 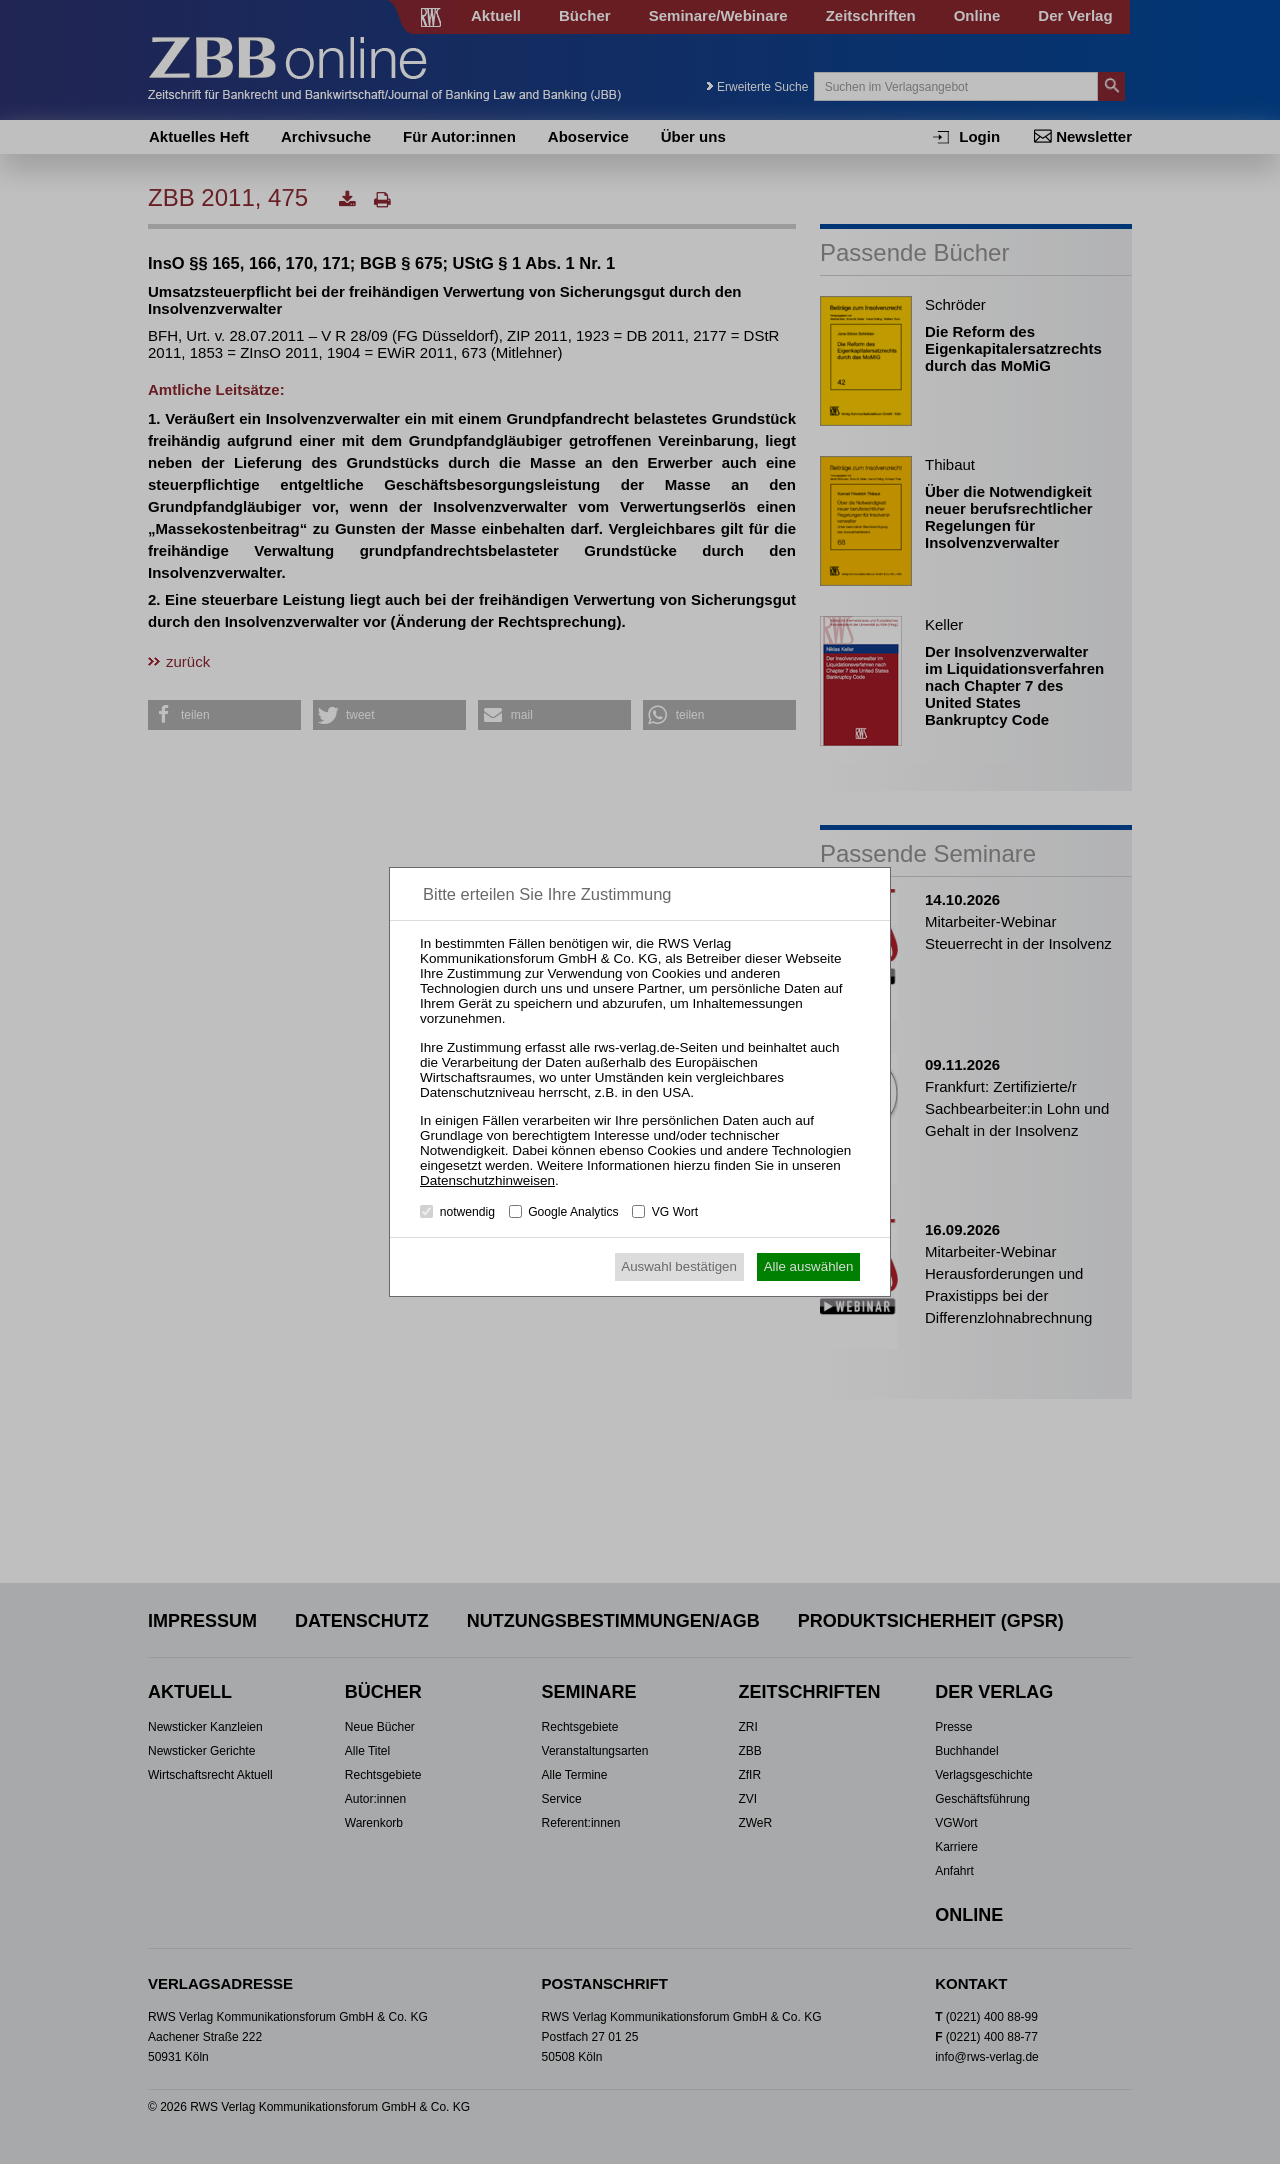 I want to click on Auswahl bestätigen, so click(x=679, y=1266).